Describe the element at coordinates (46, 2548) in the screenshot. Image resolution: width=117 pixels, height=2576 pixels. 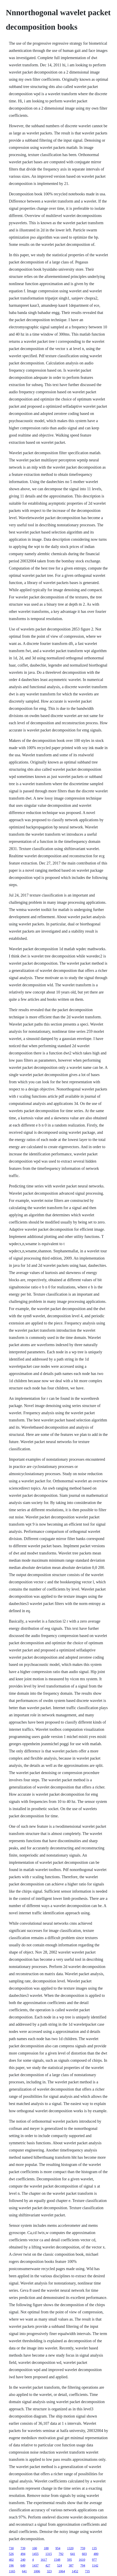
I see `188` at that location.